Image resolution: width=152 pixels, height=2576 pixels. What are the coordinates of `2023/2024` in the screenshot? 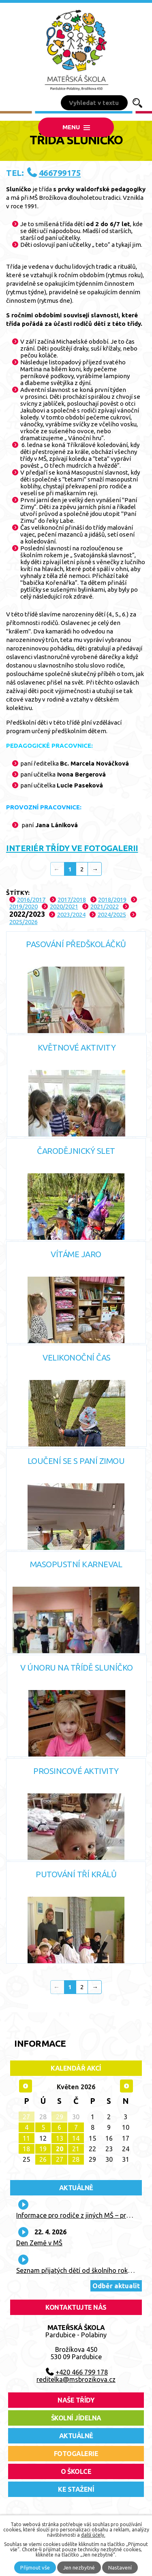 It's located at (71, 914).